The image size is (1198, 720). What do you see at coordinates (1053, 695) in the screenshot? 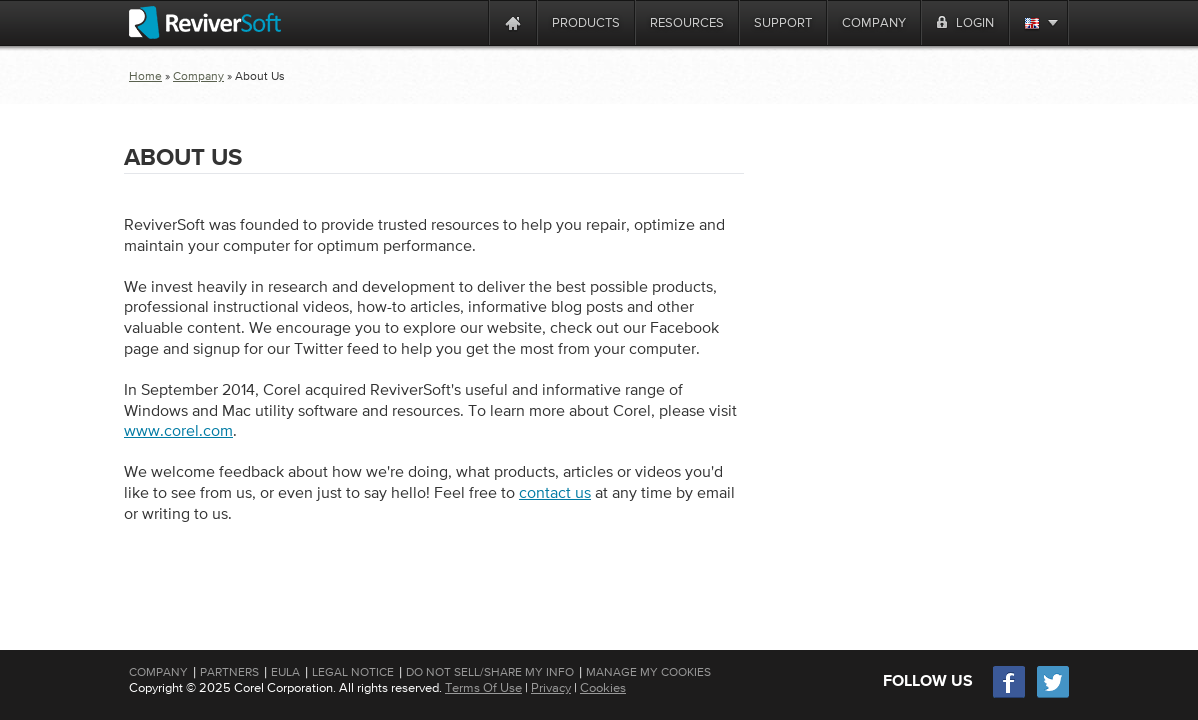
I see `[Twitter]` at bounding box center [1053, 695].